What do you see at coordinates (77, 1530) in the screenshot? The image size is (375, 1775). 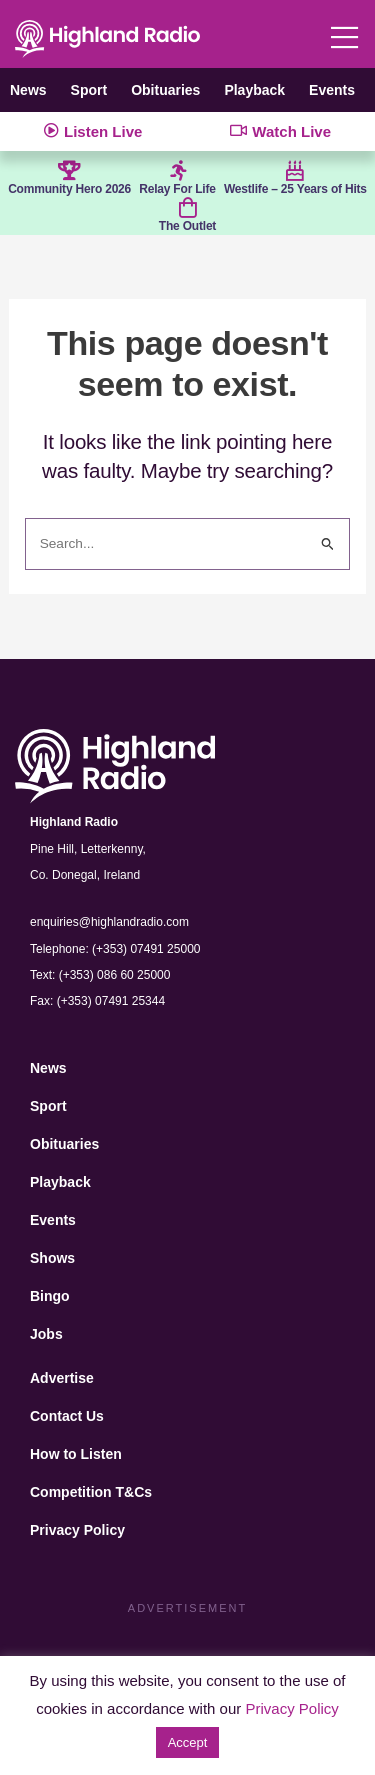 I see `Privacy Policy` at bounding box center [77, 1530].